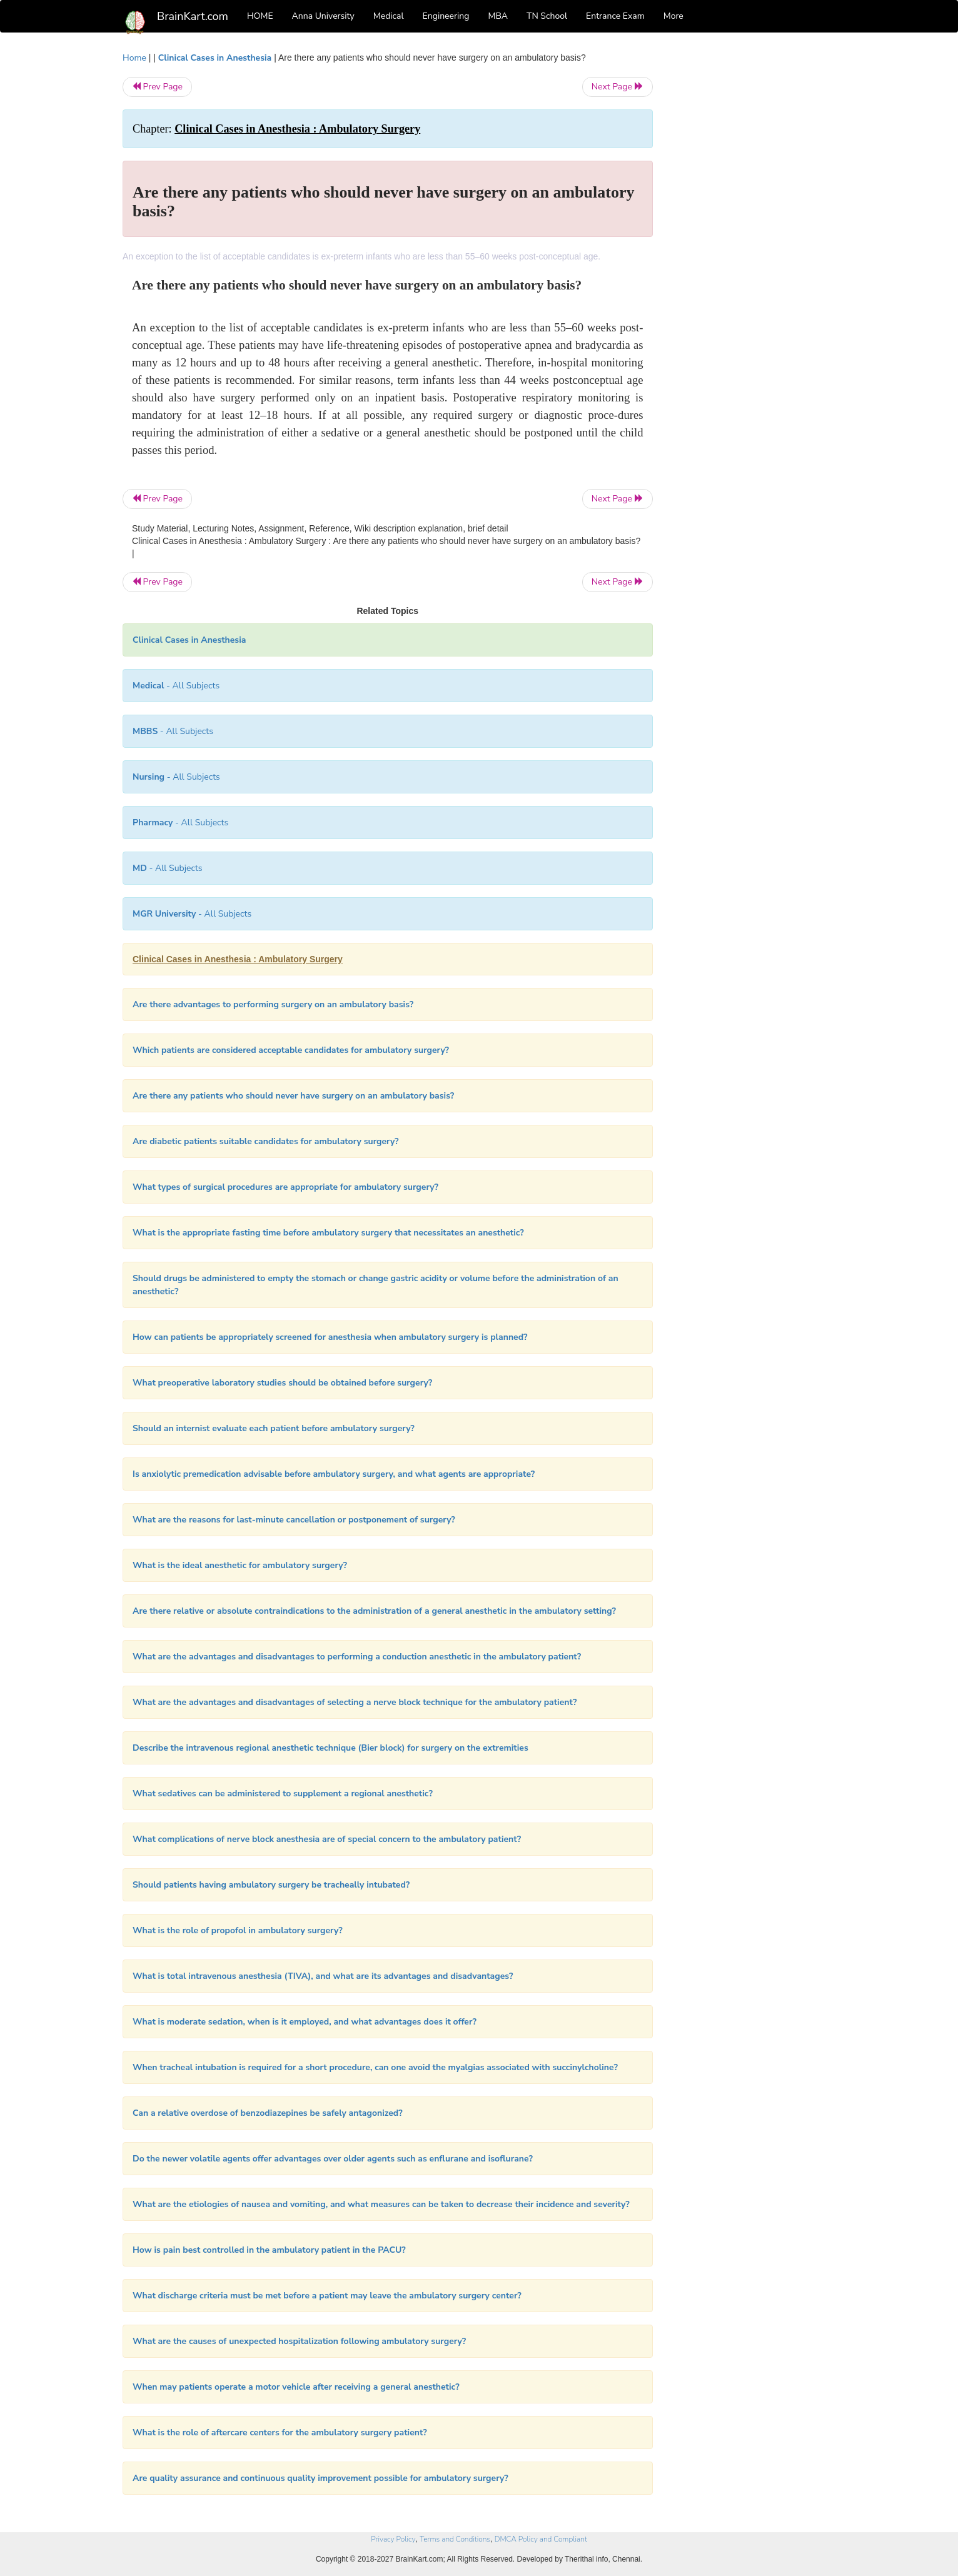  What do you see at coordinates (176, 686) in the screenshot?
I see `- All Subjects` at bounding box center [176, 686].